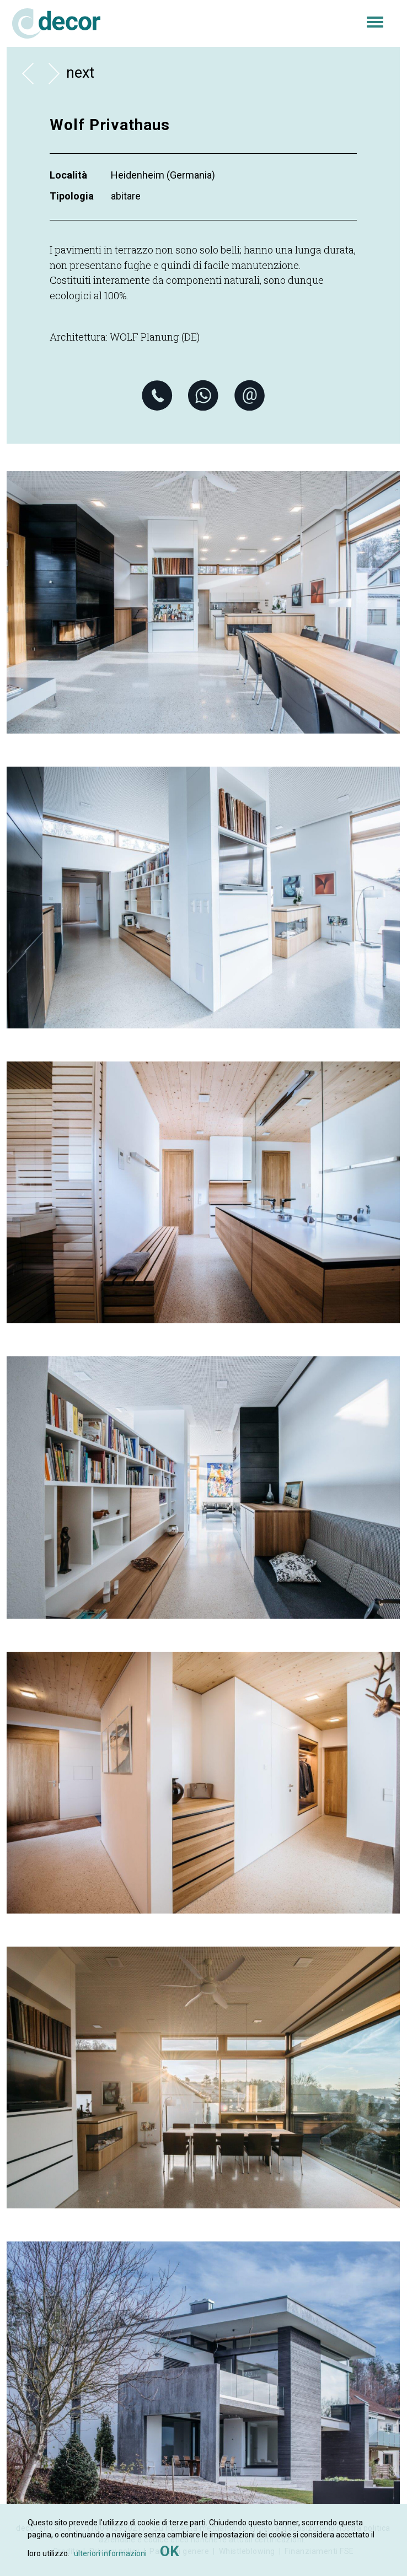 The image size is (407, 2576). Describe the element at coordinates (110, 2553) in the screenshot. I see `ulteriori informazioni` at that location.